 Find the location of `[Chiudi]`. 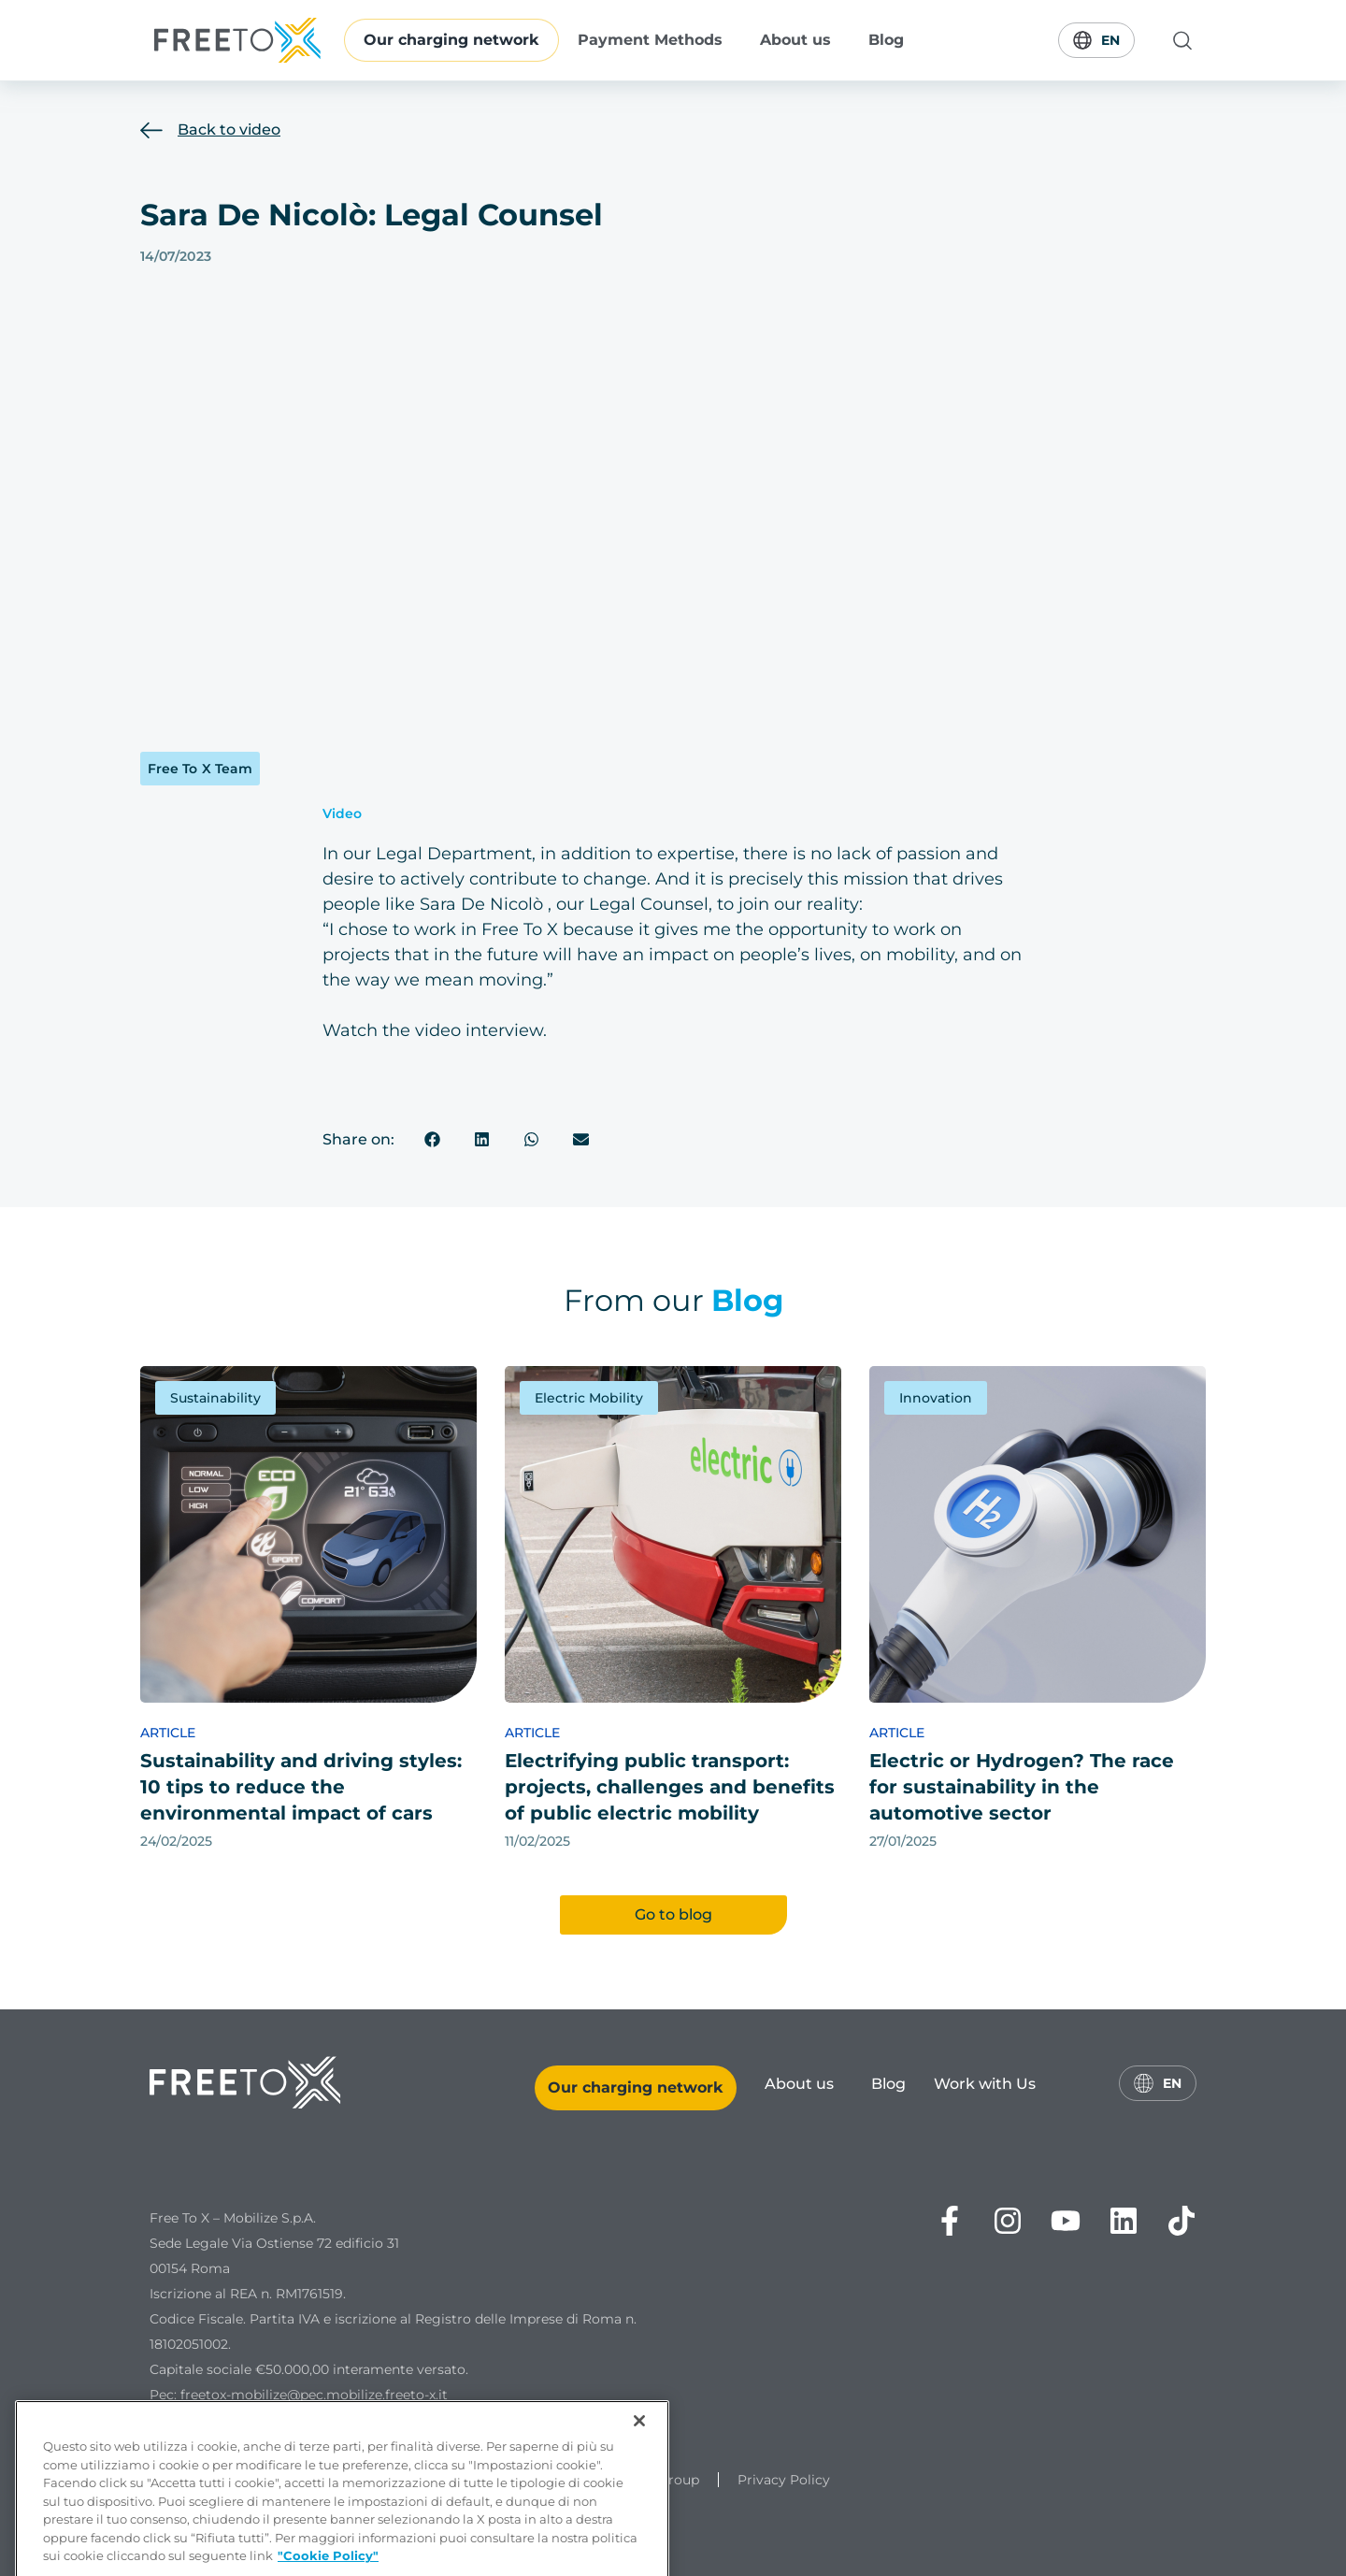

[Chiudi] is located at coordinates (639, 2476).